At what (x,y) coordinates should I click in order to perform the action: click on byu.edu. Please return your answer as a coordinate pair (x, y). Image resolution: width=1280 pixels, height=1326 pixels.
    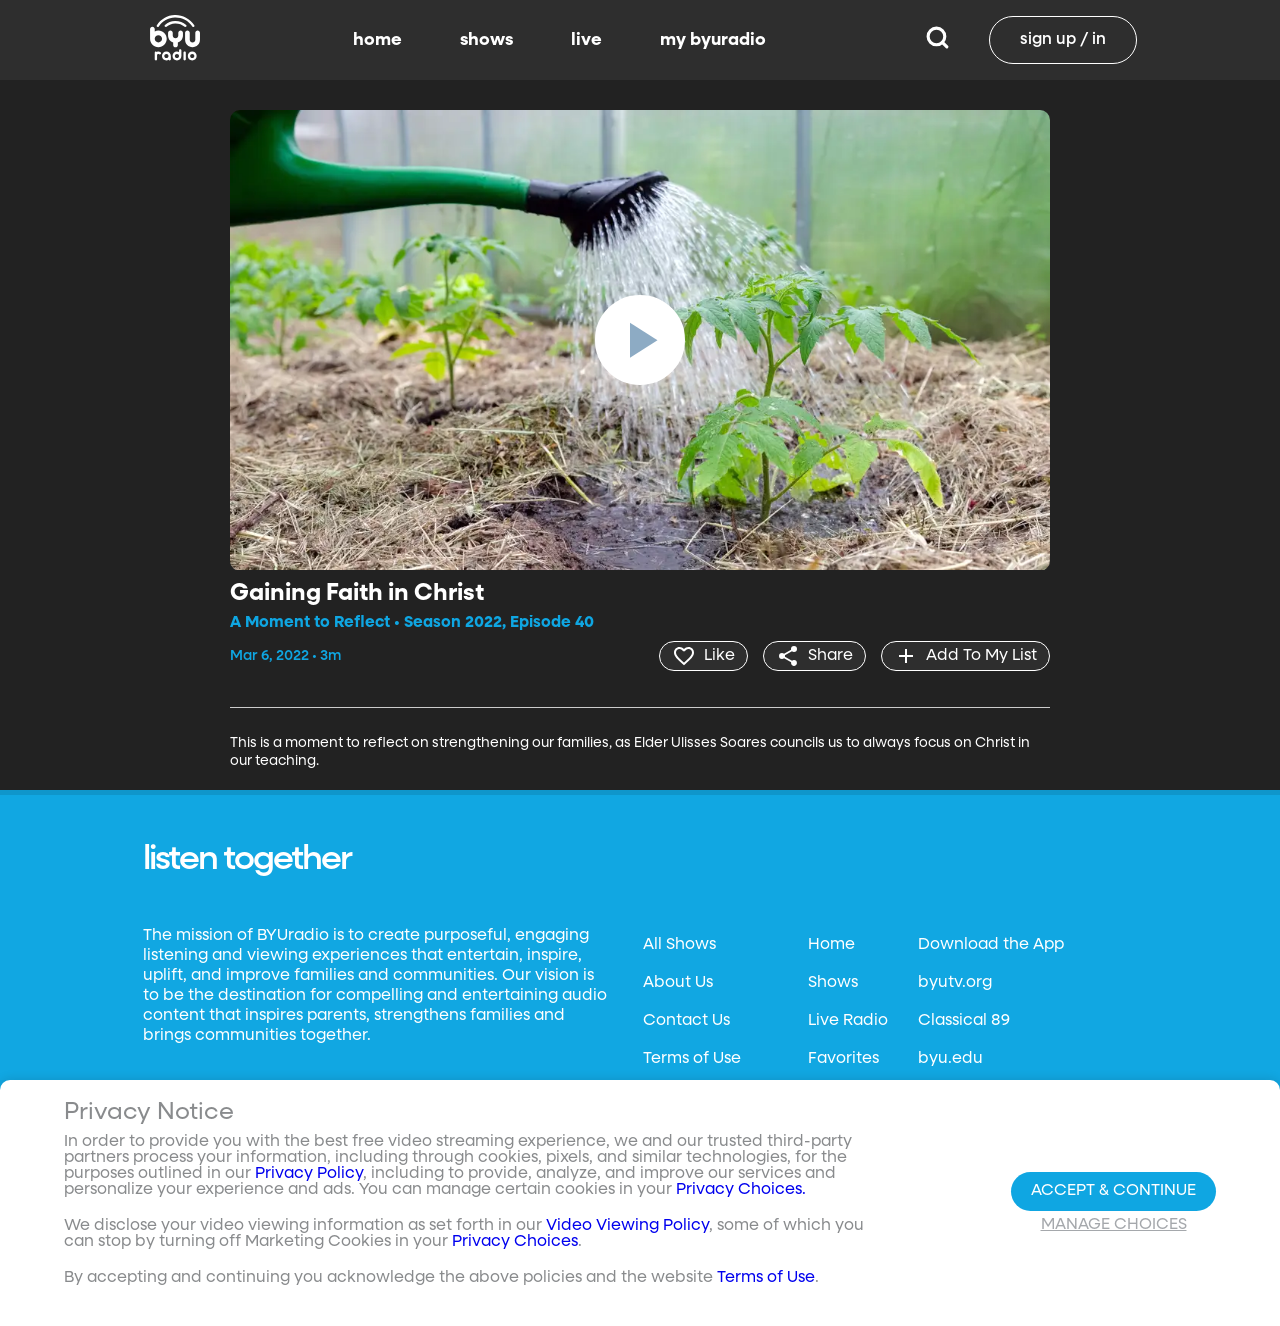
    Looking at the image, I should click on (950, 1059).